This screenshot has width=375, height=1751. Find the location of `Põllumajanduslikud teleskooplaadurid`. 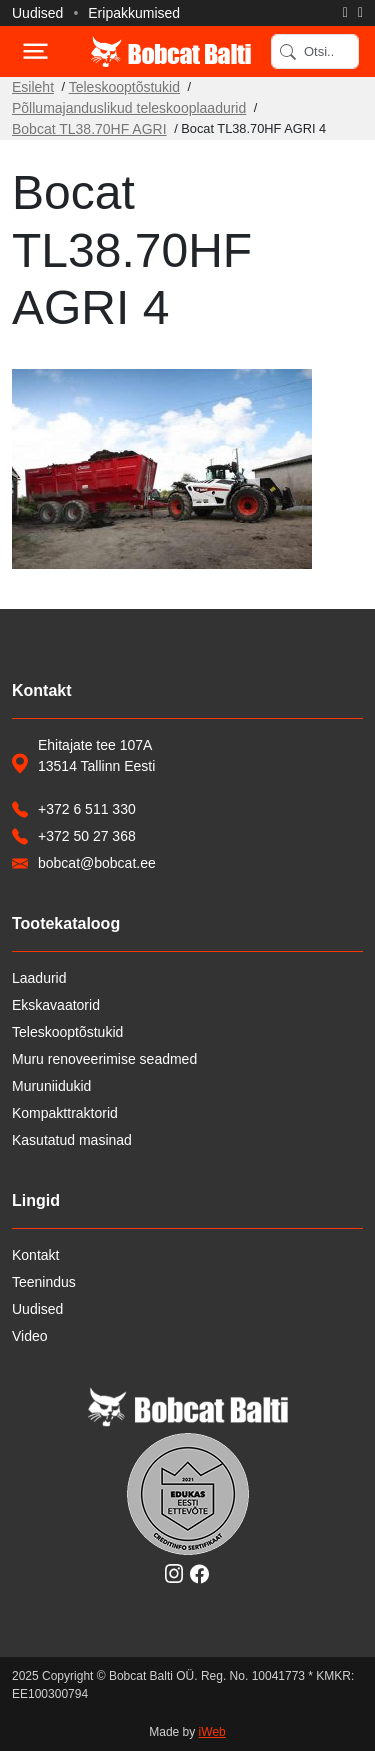

Põllumajanduslikud teleskooplaadurid is located at coordinates (129, 108).